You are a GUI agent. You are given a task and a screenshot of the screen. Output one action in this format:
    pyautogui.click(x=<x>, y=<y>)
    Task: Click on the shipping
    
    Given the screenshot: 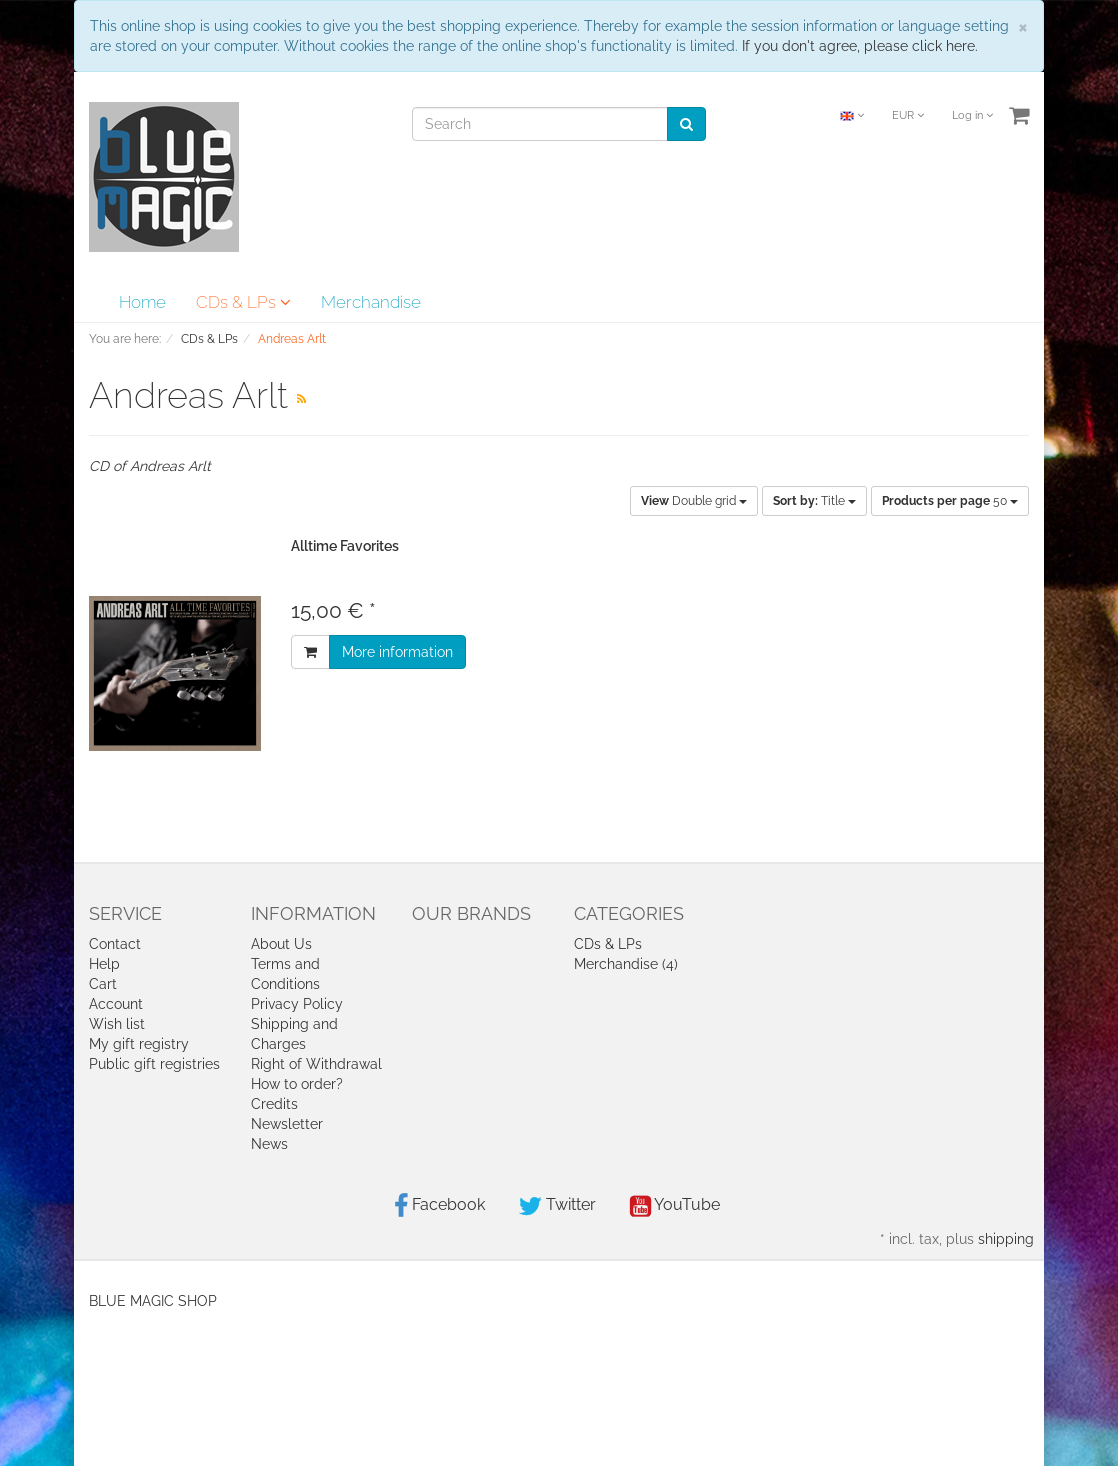 What is the action you would take?
    pyautogui.click(x=1006, y=1239)
    